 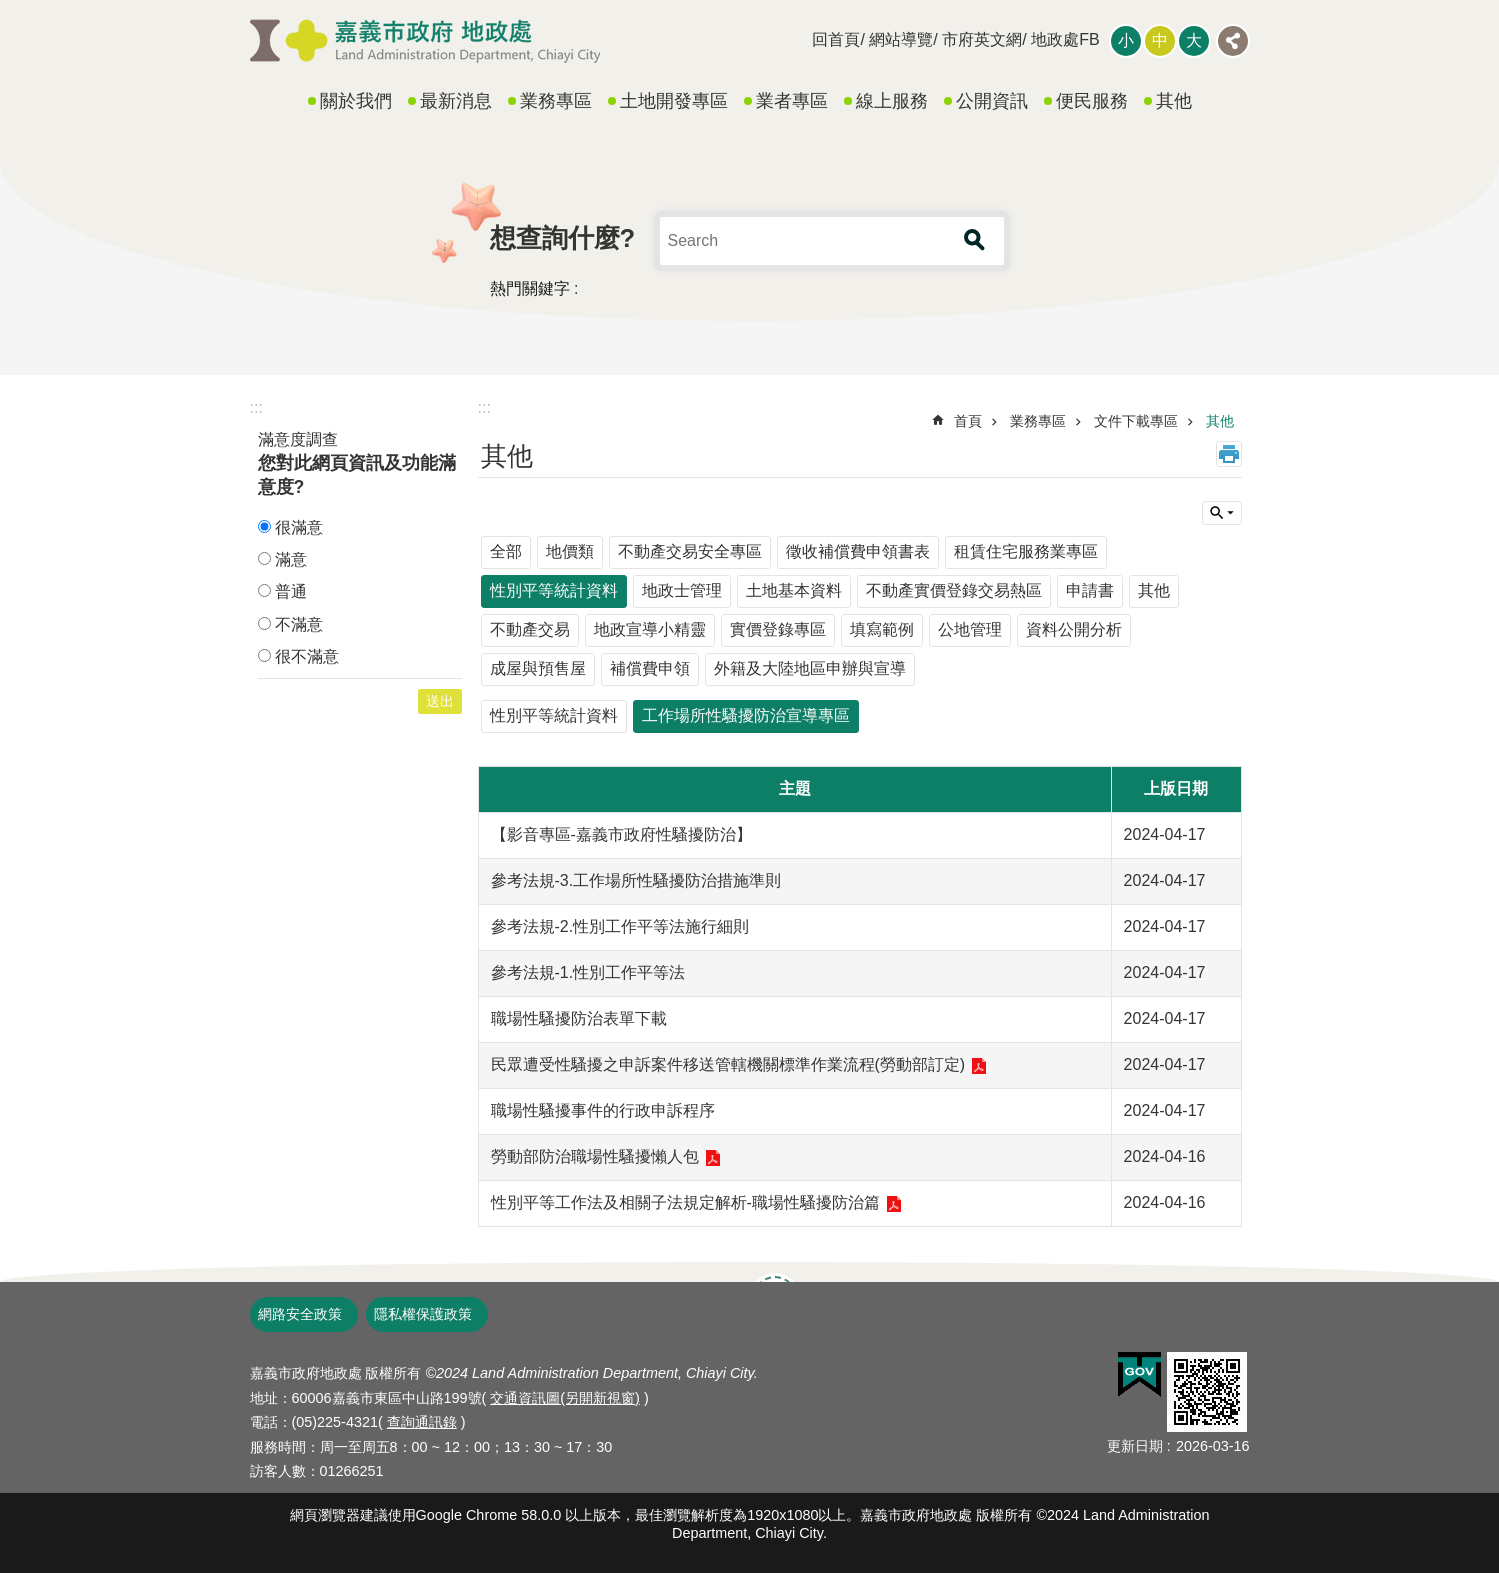 I want to click on 其他, so click(x=1174, y=101).